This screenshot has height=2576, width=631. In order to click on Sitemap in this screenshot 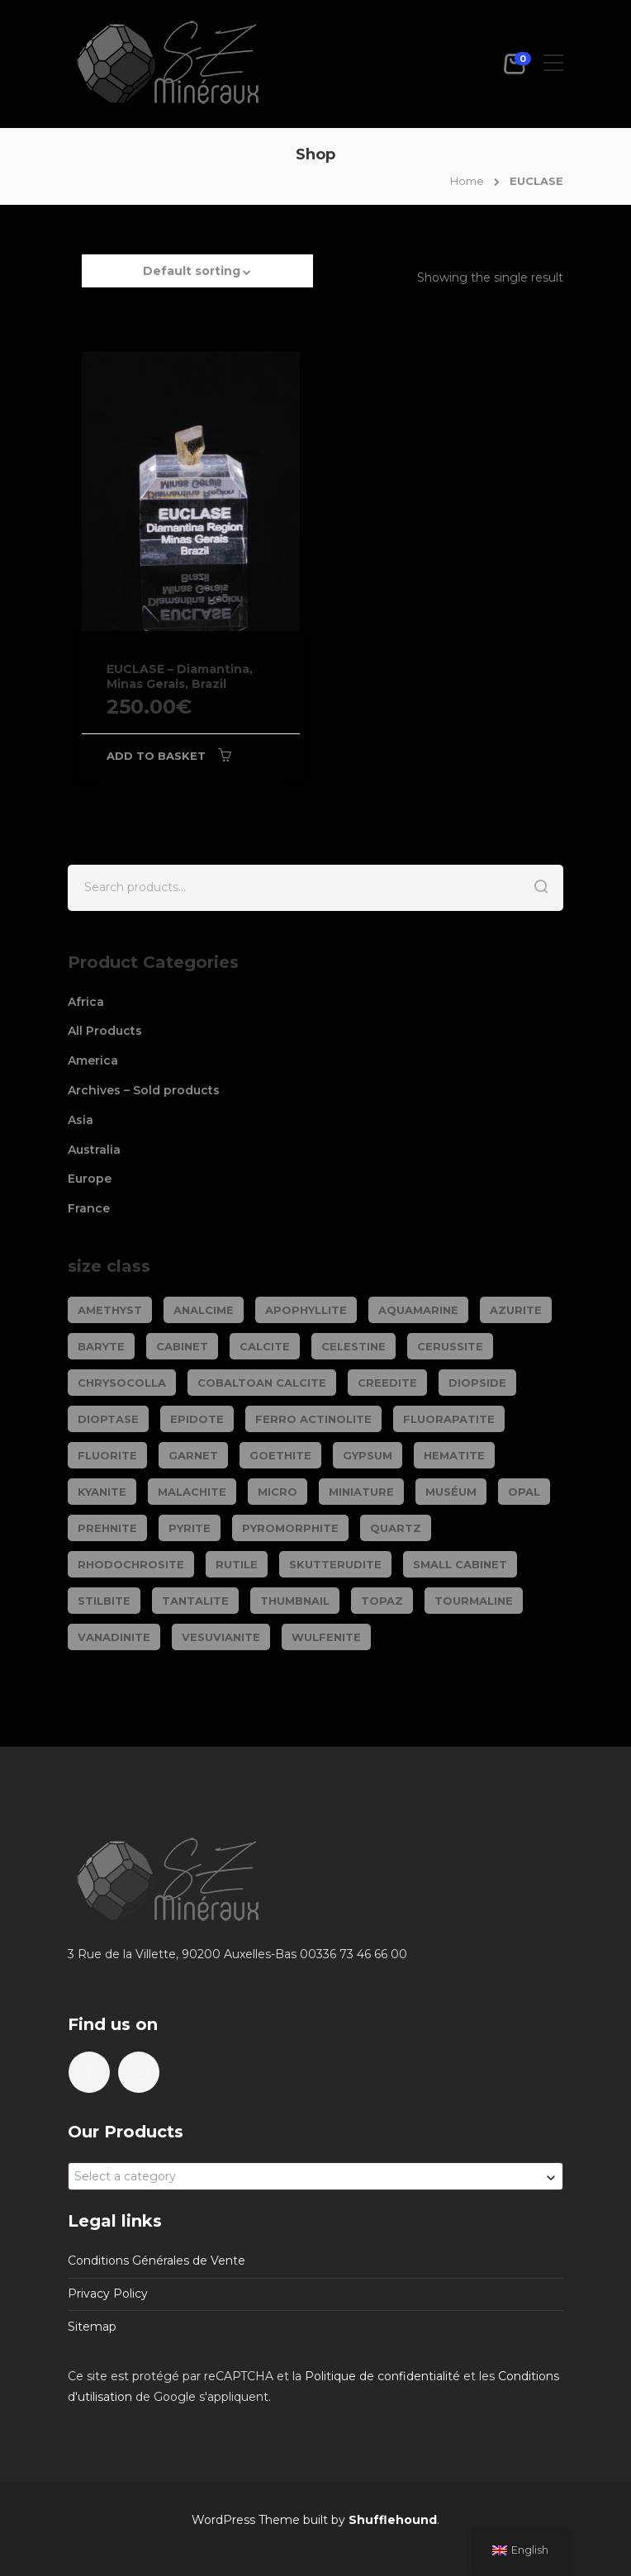, I will do `click(92, 2326)`.